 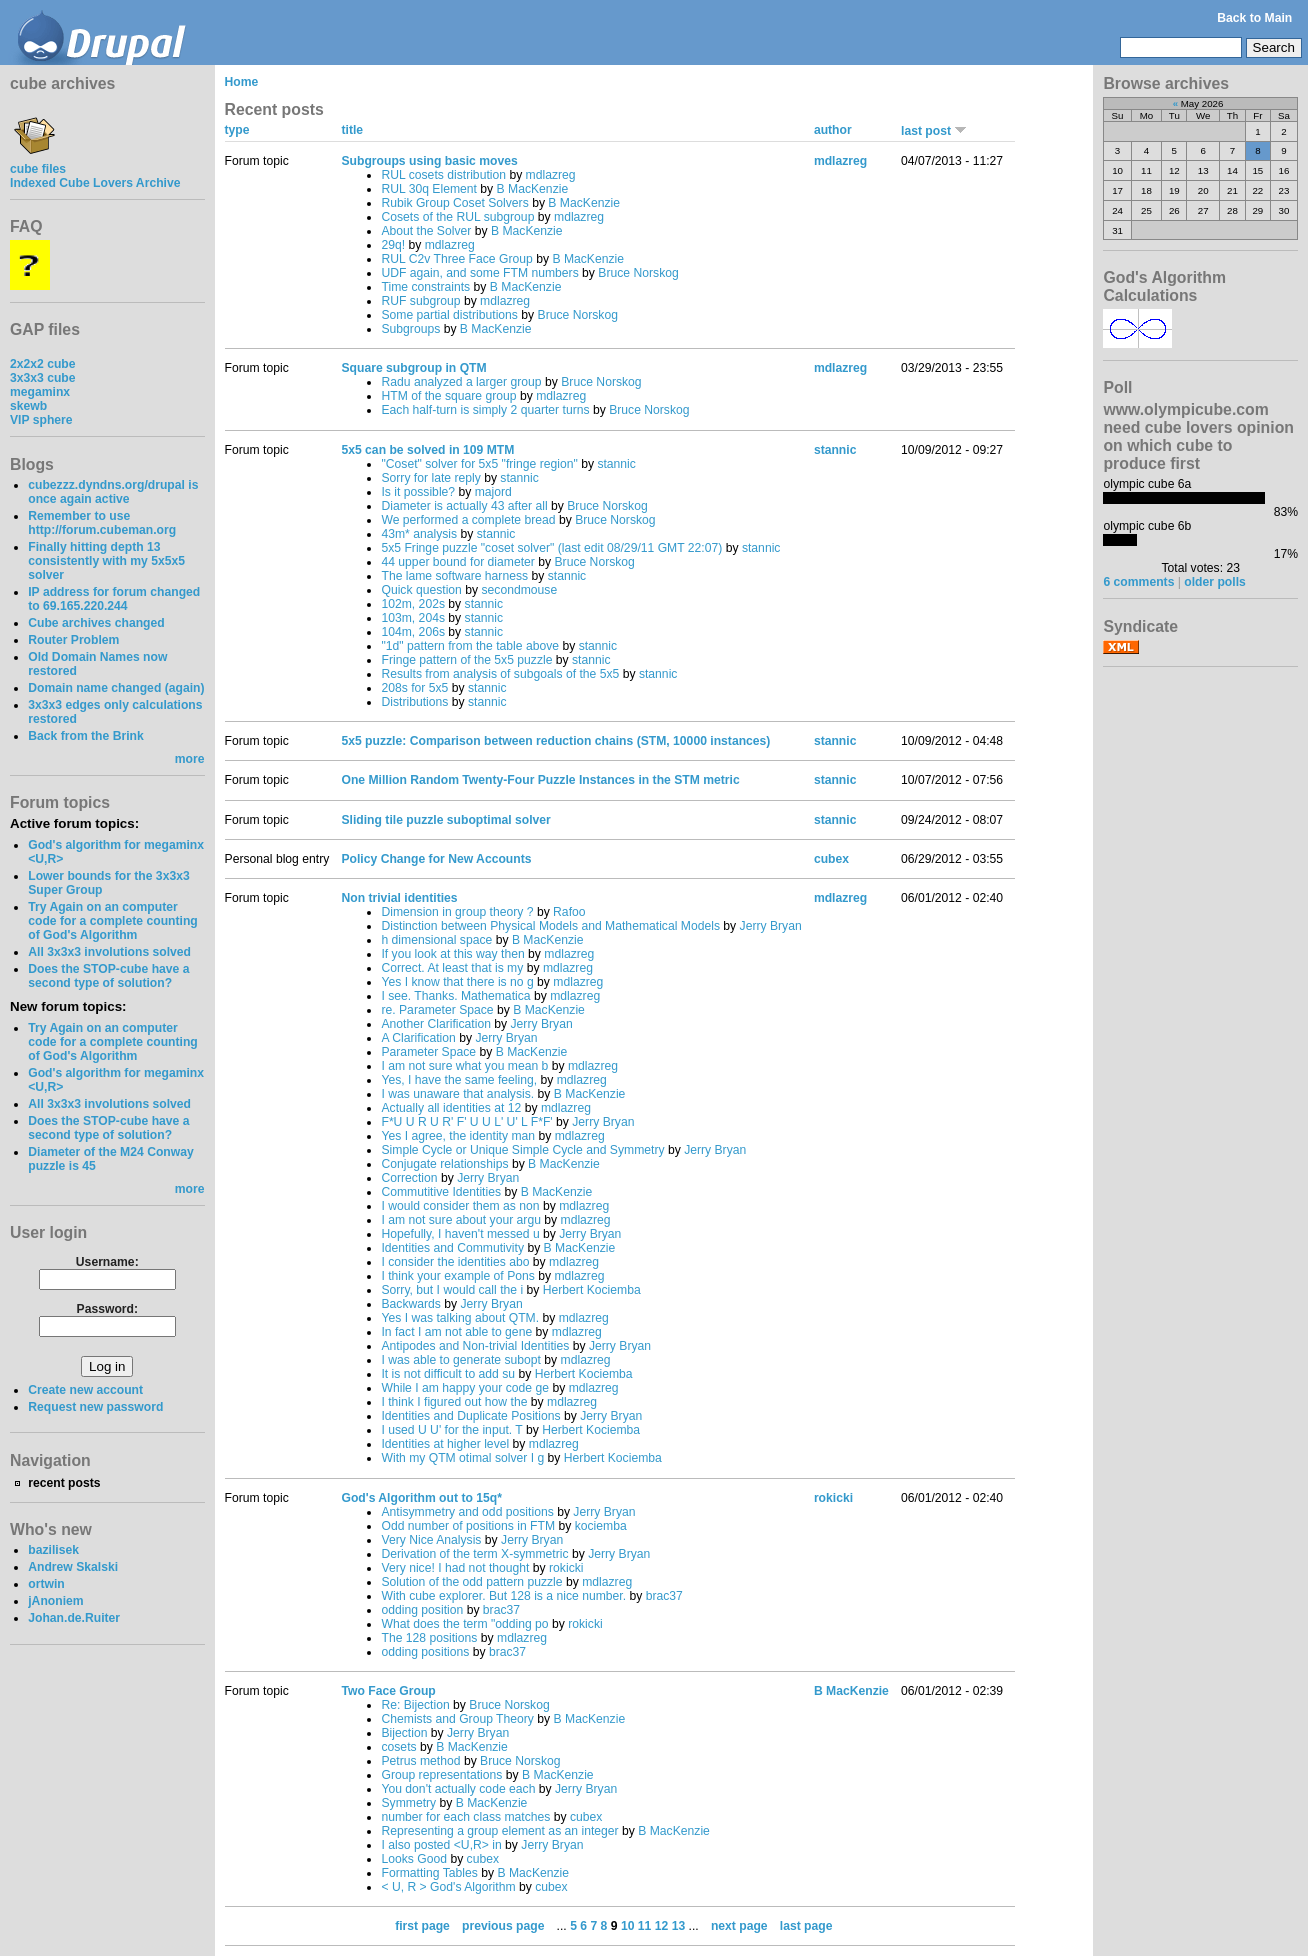 What do you see at coordinates (441, 1775) in the screenshot?
I see `Group representations` at bounding box center [441, 1775].